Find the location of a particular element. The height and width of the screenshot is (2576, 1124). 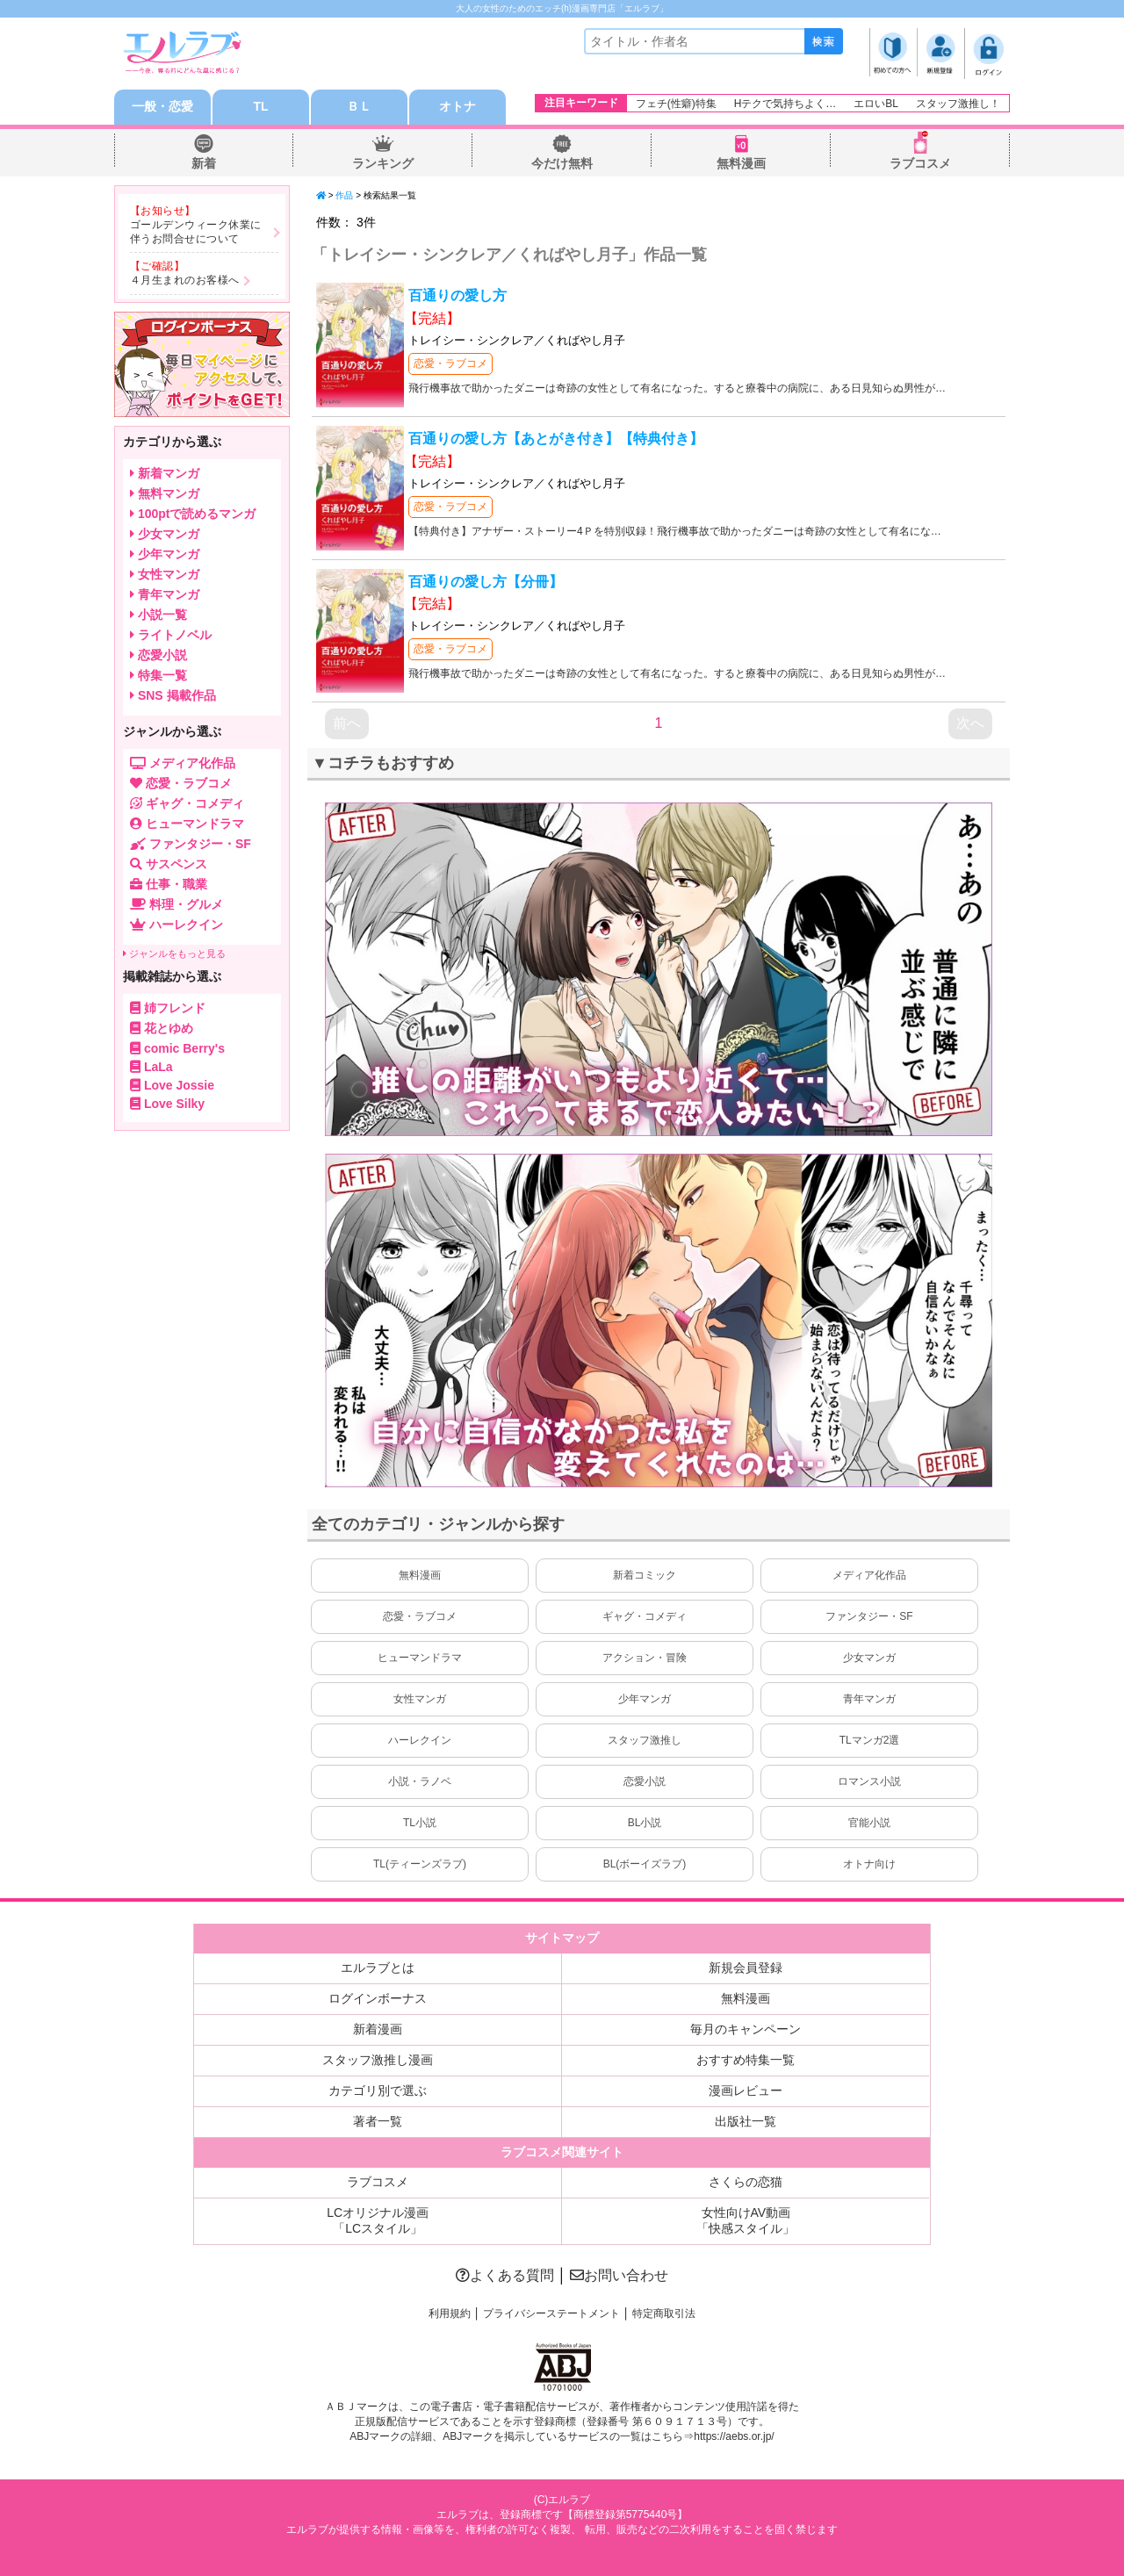

無料漫画 is located at coordinates (741, 163).